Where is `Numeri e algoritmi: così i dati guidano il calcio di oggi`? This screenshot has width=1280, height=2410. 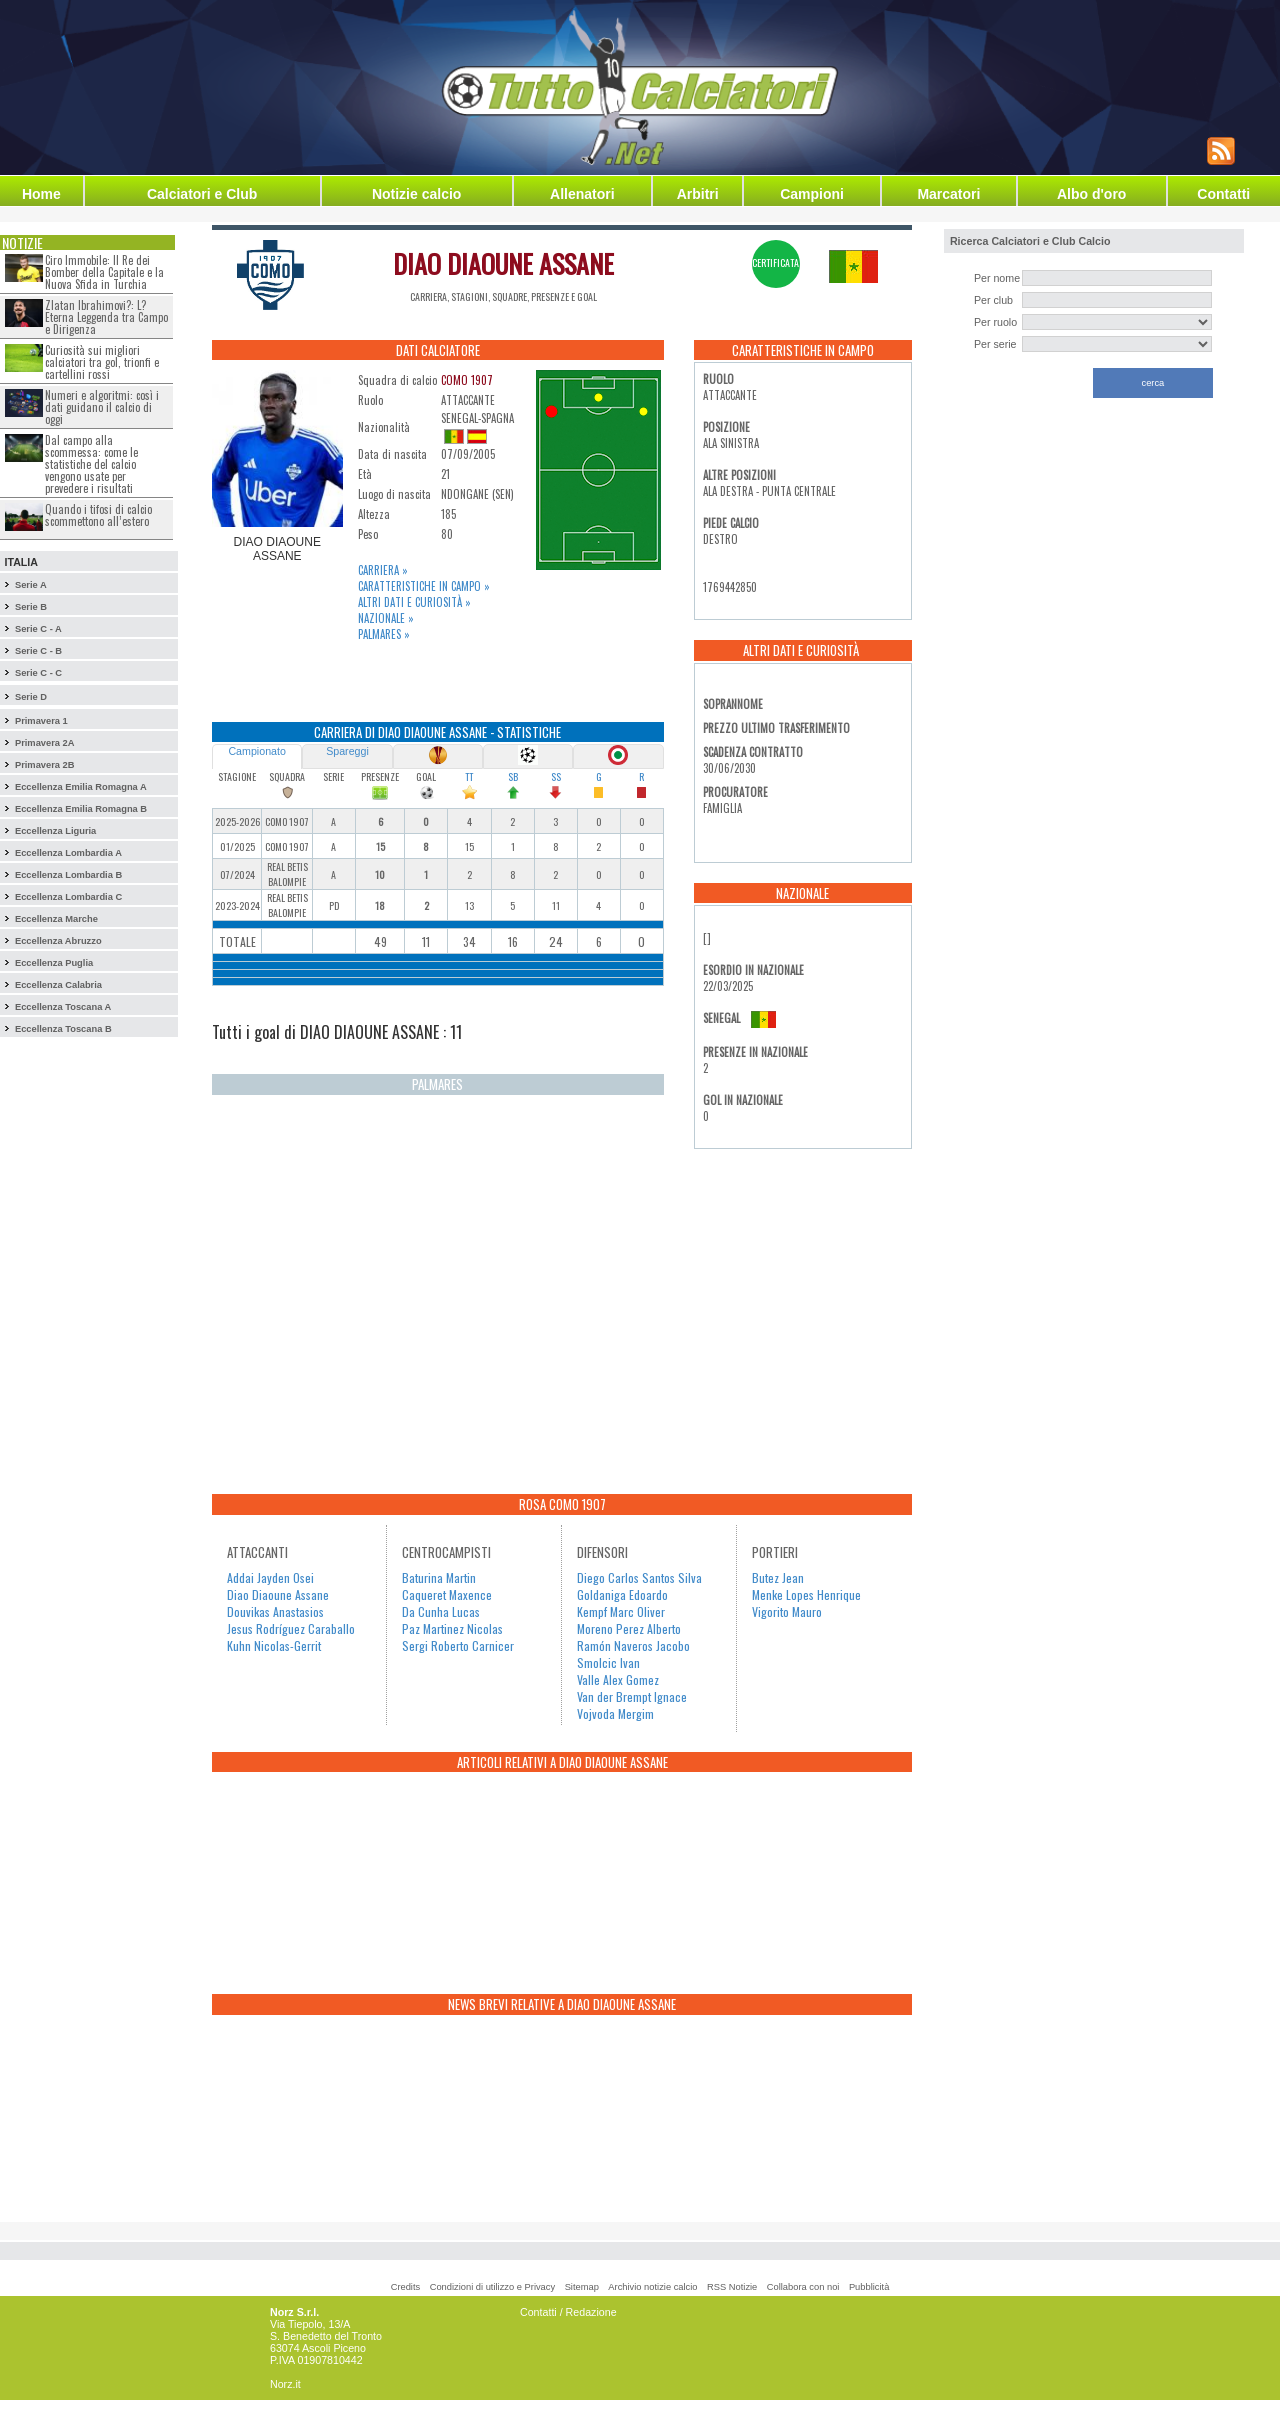 Numeri e algoritmi: così i dati guidano il calcio di oggi is located at coordinates (102, 407).